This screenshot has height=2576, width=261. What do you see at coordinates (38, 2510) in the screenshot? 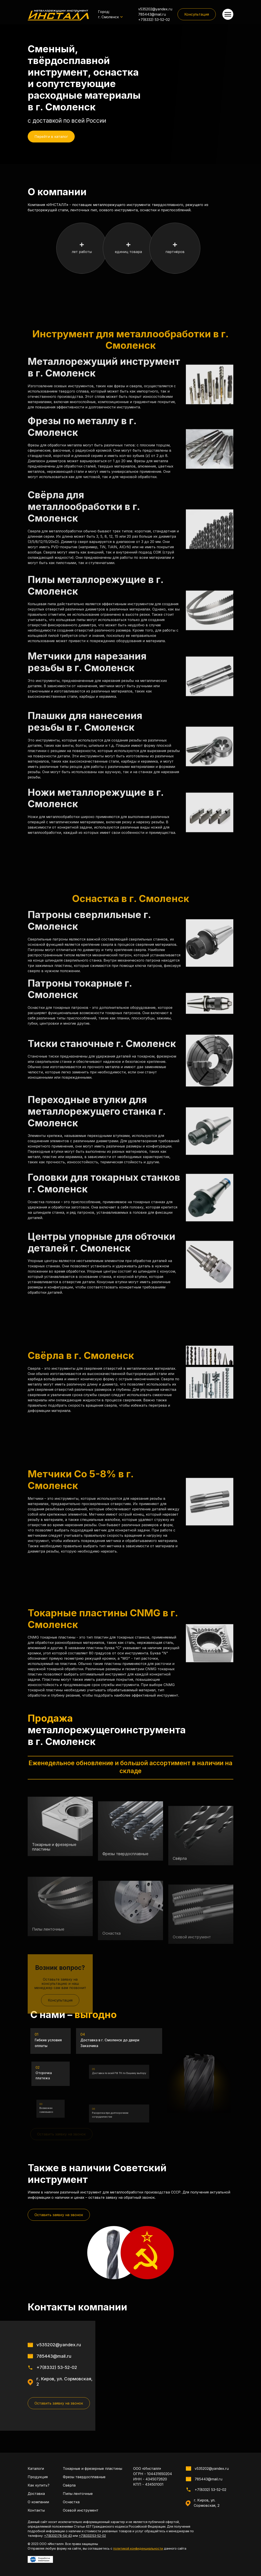
I see `Продукция` at bounding box center [38, 2510].